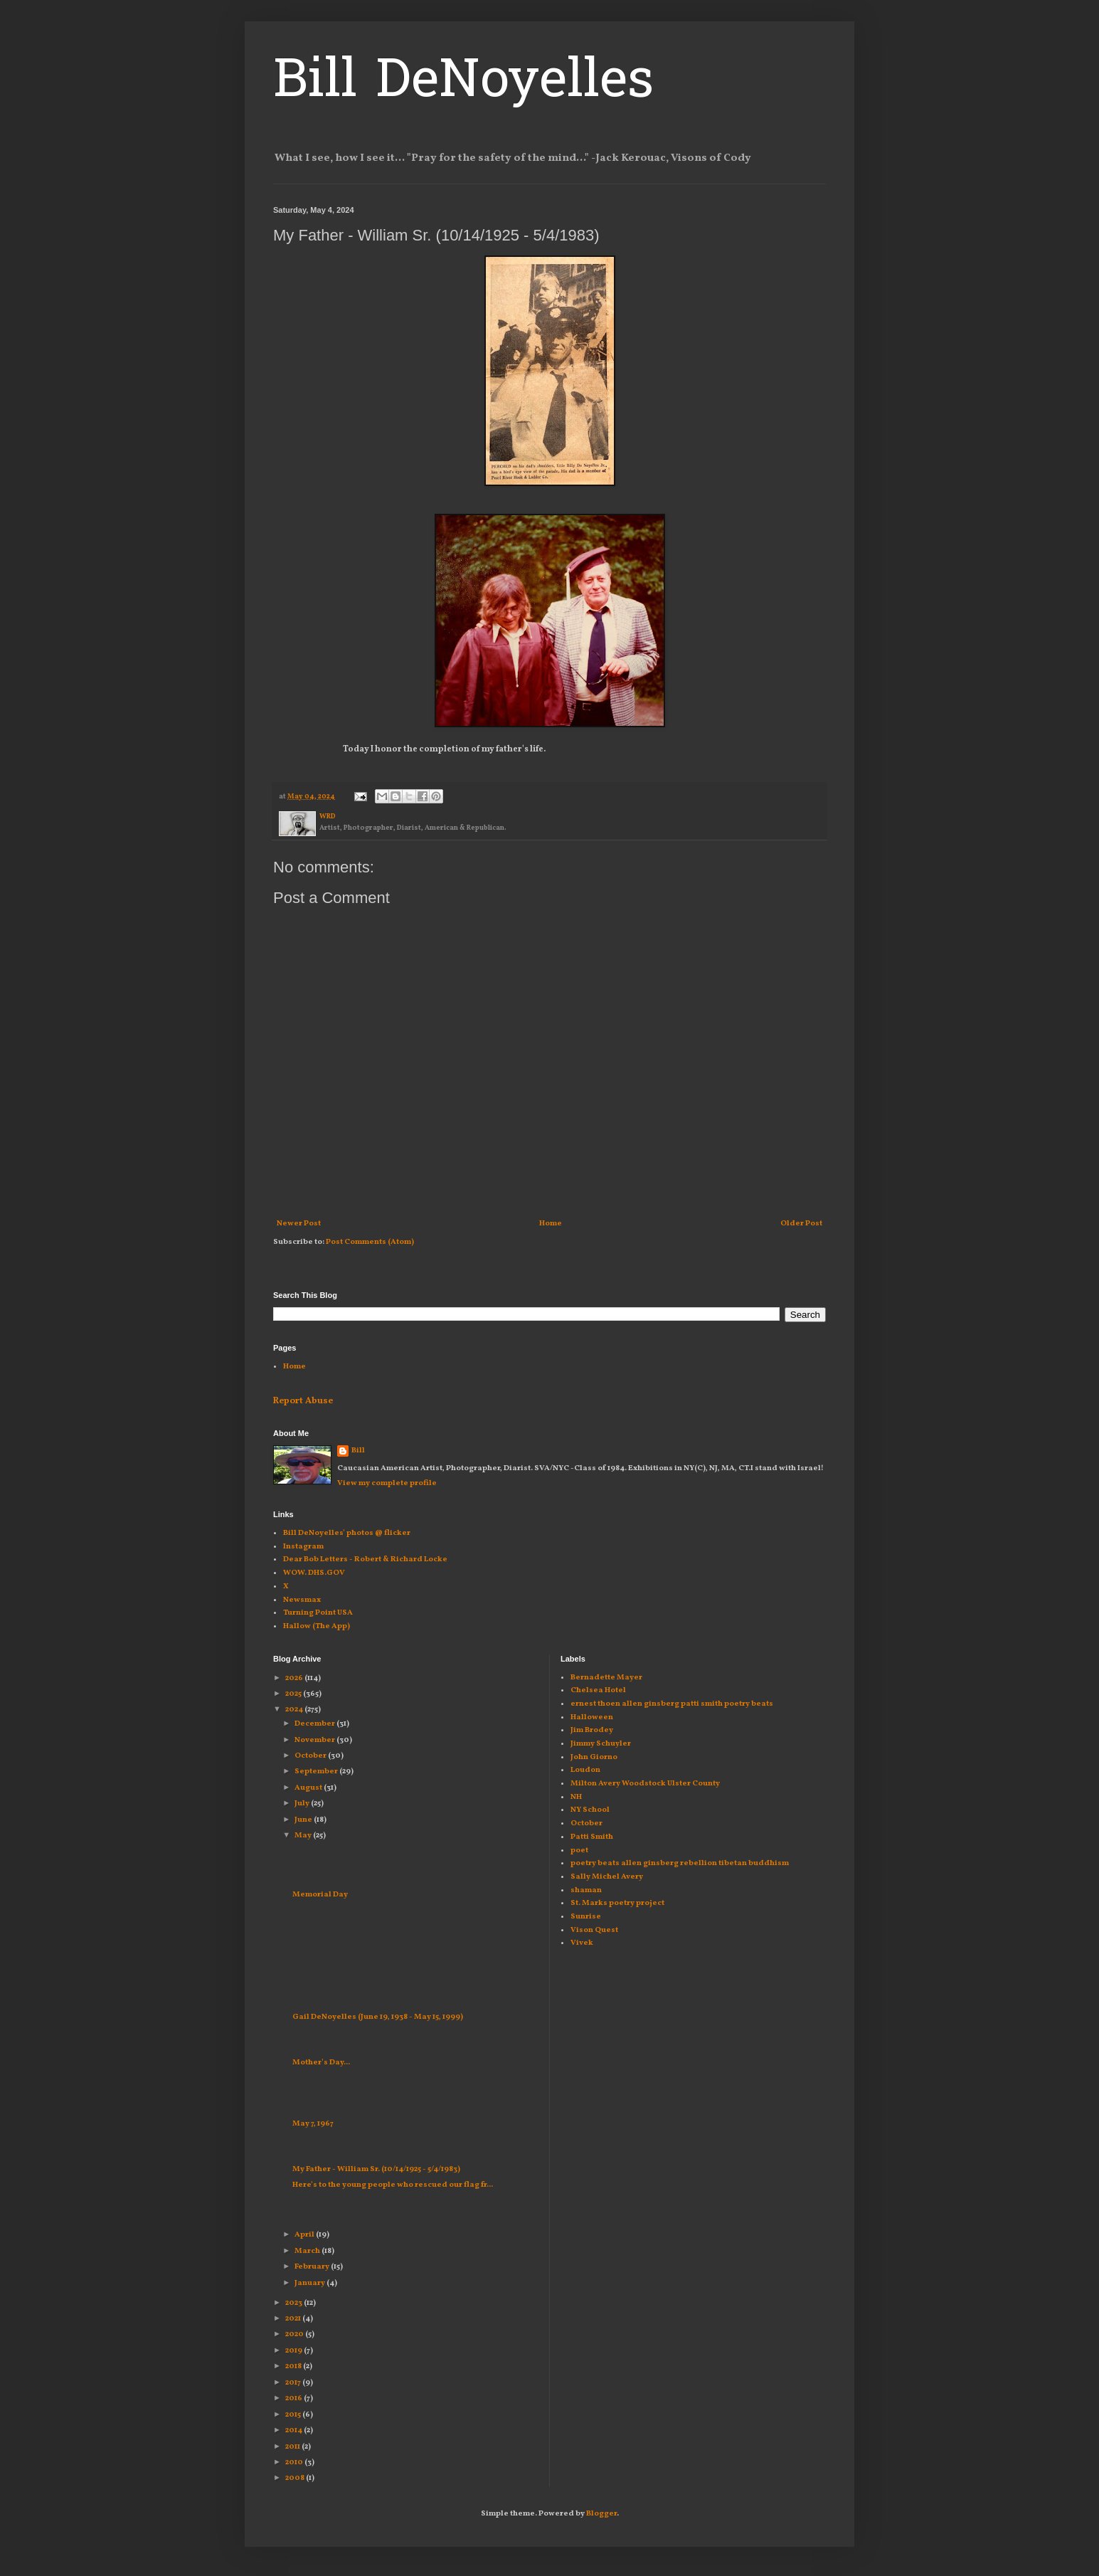  Describe the element at coordinates (671, 1704) in the screenshot. I see `ernest thoen allen ginsberg patti smith poetry beats` at that location.